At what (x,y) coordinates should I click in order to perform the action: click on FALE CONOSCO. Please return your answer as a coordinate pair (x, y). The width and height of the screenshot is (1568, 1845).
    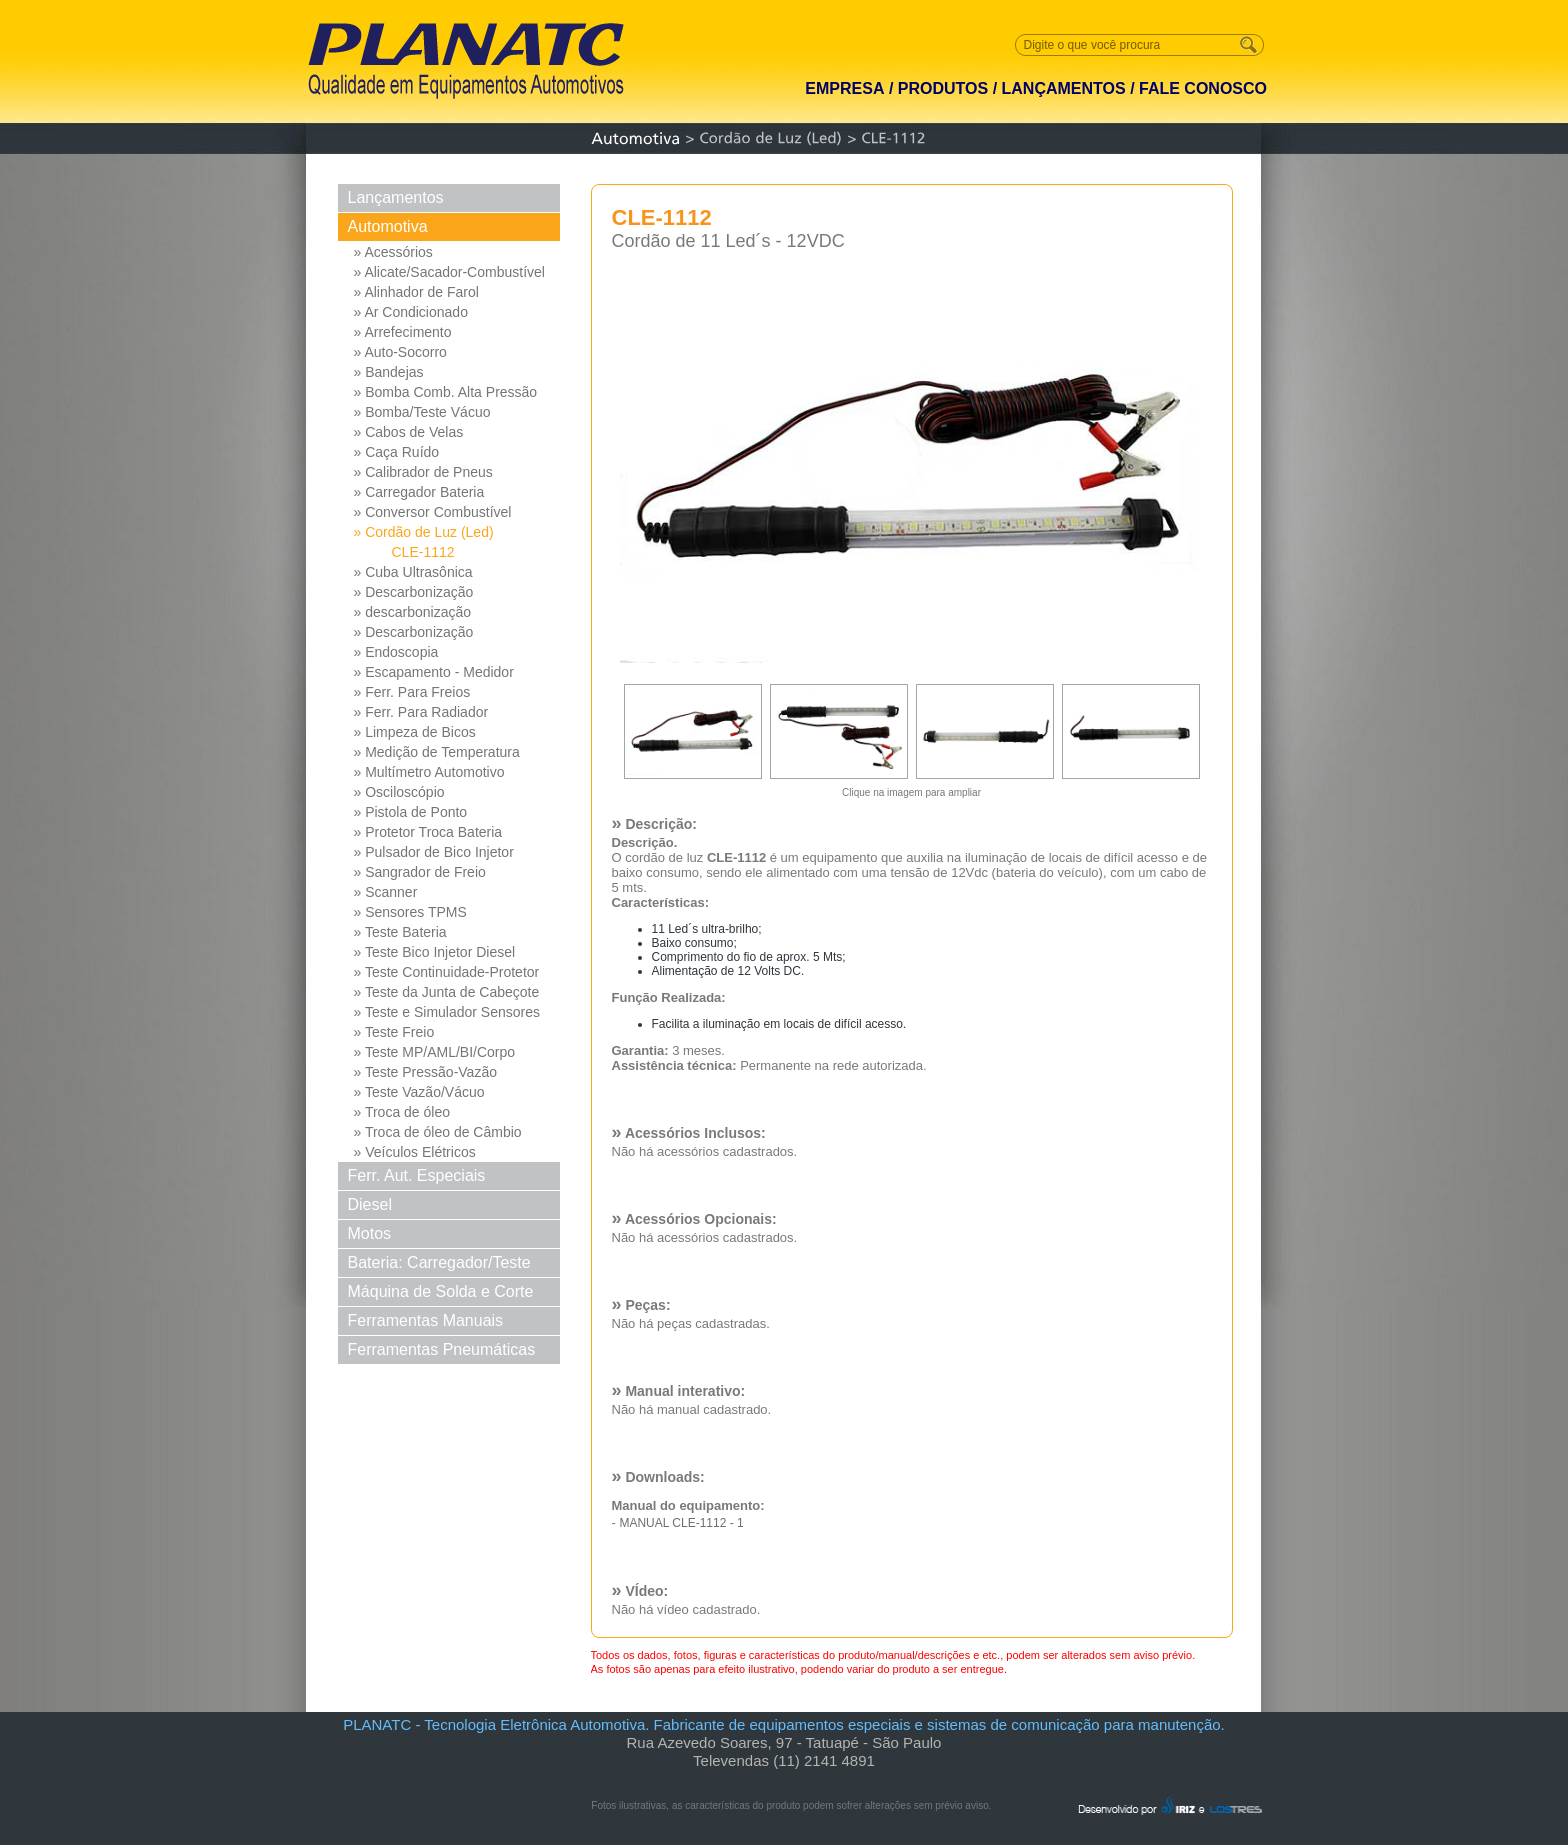
    Looking at the image, I should click on (1203, 88).